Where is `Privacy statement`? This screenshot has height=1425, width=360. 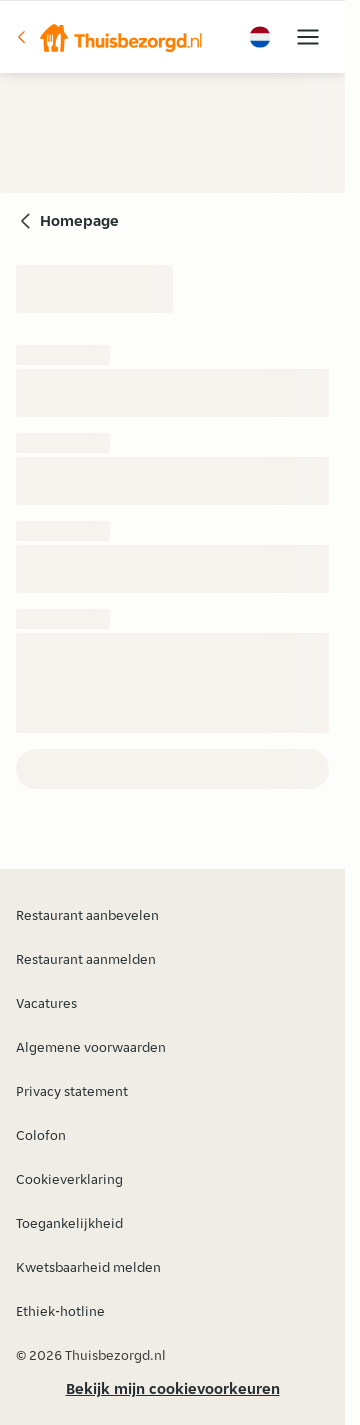 Privacy statement is located at coordinates (72, 1091).